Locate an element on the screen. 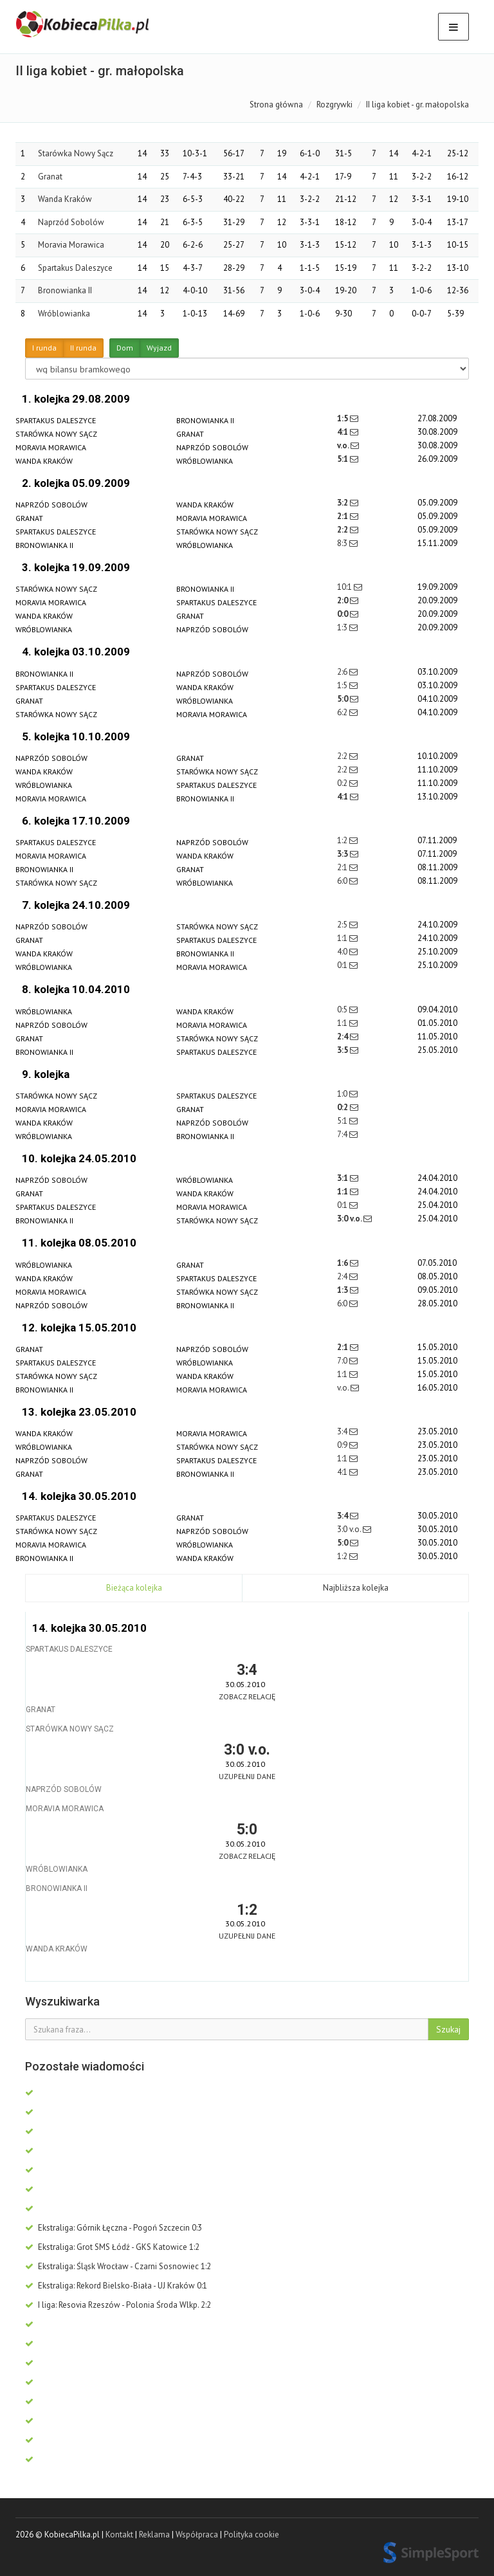 This screenshot has height=2576, width=494. 2:4 is located at coordinates (343, 1036).